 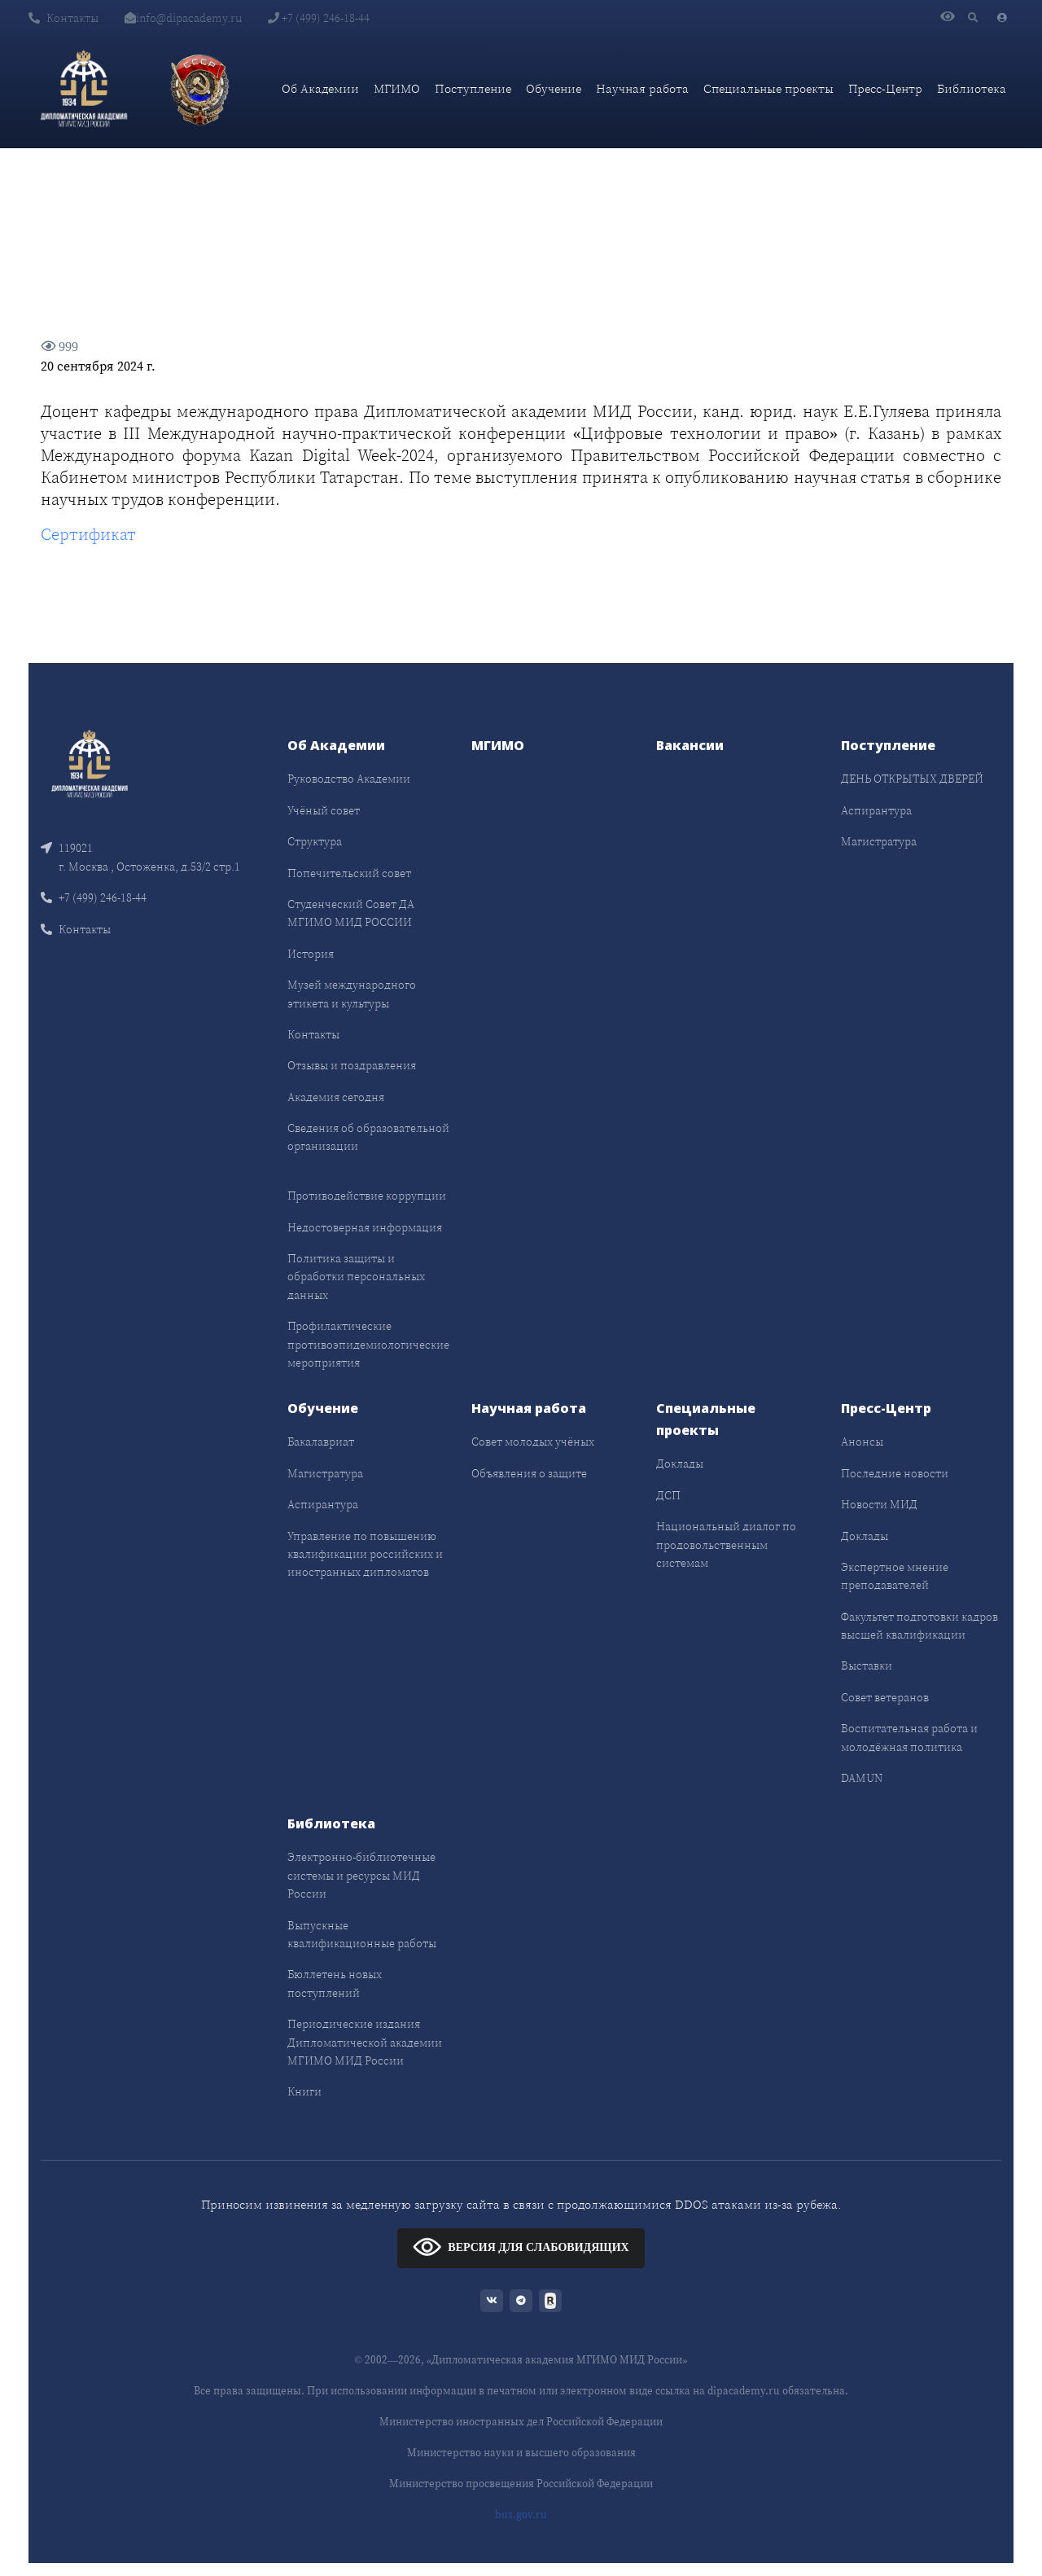 I want to click on Последние новости, so click(x=894, y=1473).